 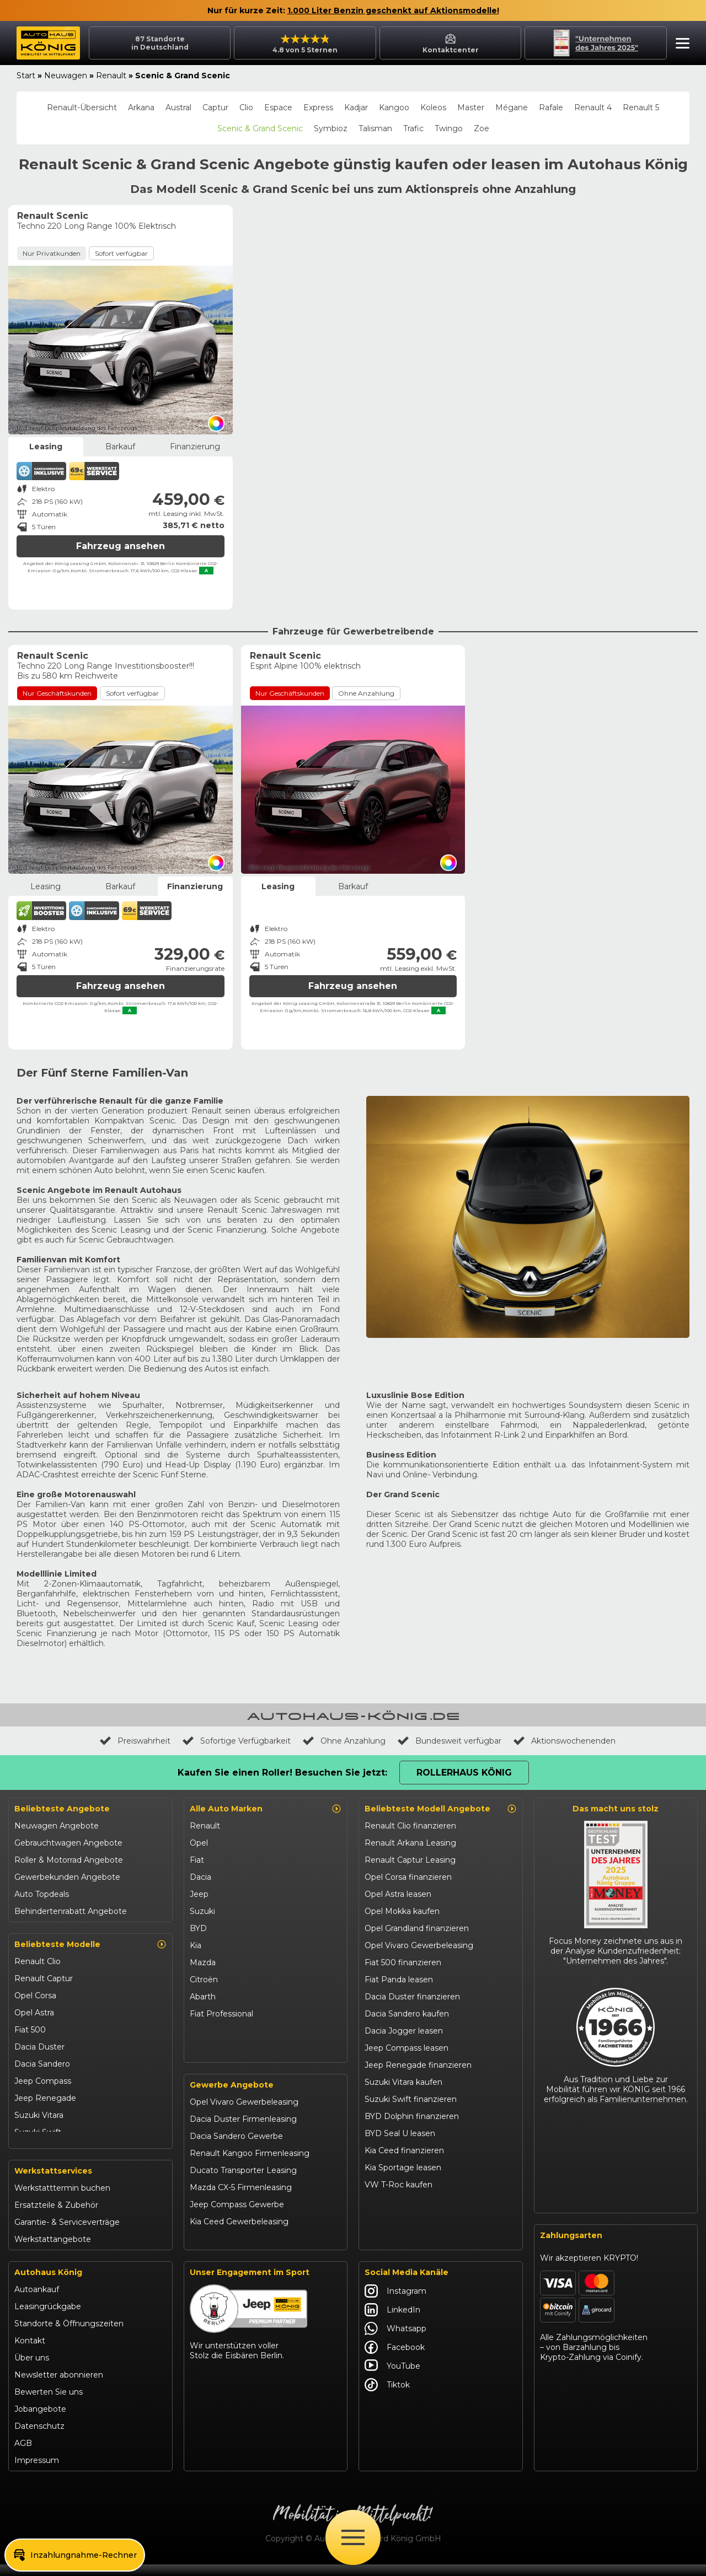 I want to click on Kia Ceed Gewerbeleasing, so click(x=239, y=2234).